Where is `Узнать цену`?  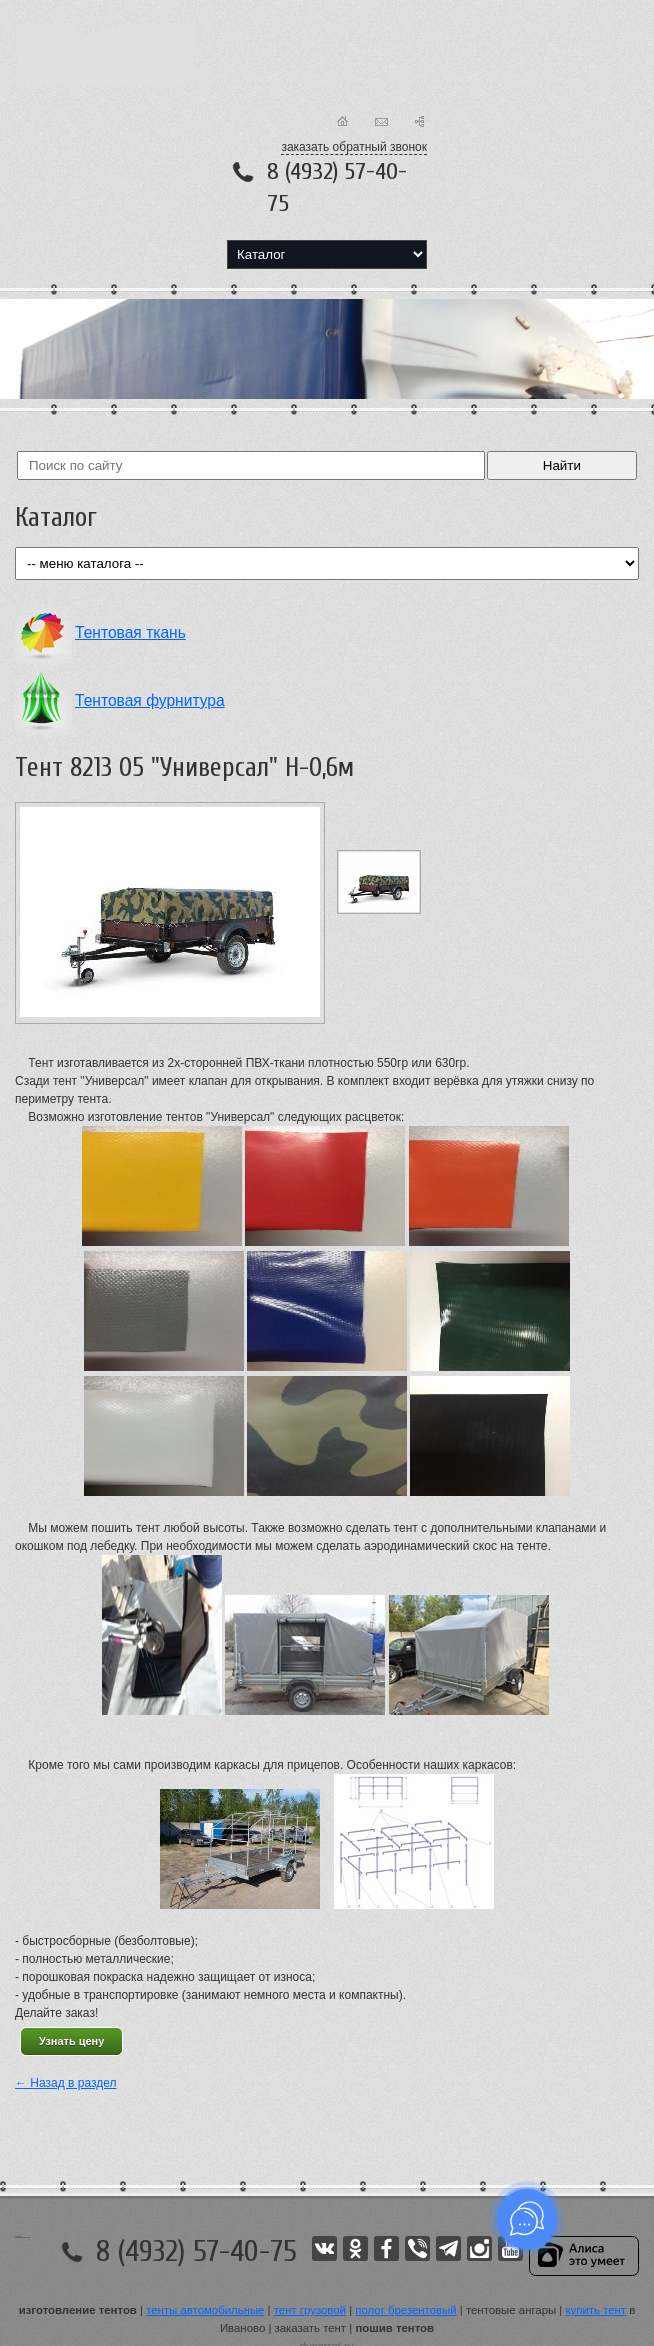 Узнать цену is located at coordinates (71, 2041).